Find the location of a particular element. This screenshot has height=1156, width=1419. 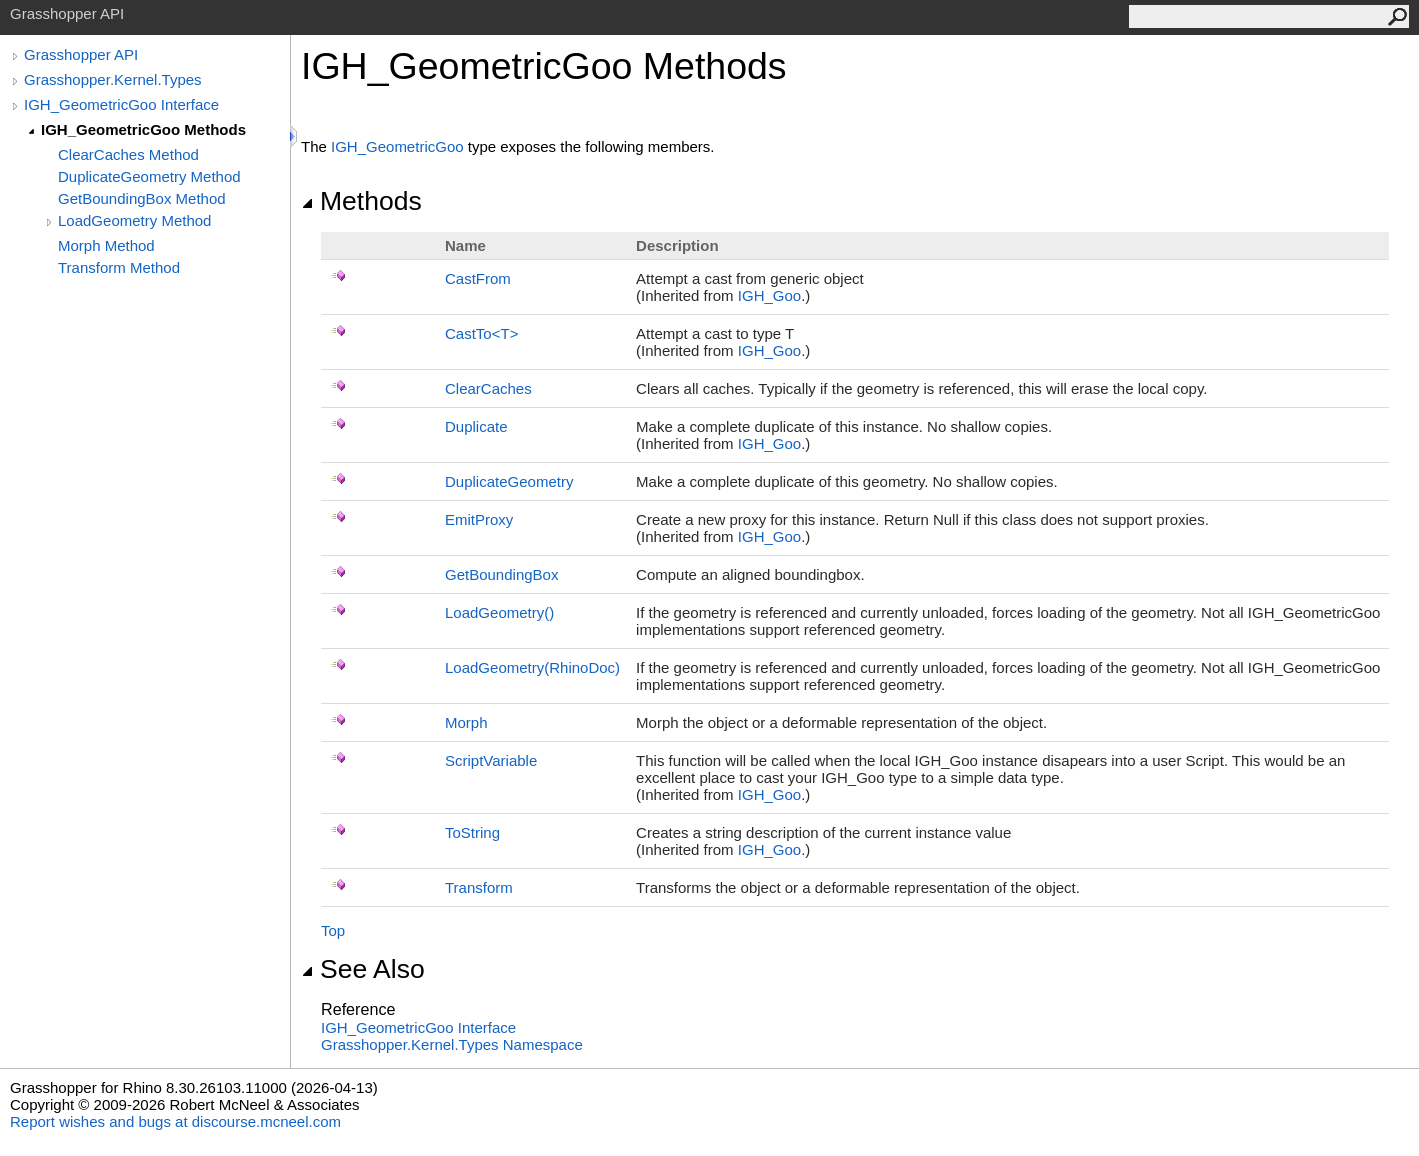

LoadGeometry is located at coordinates (499, 612).